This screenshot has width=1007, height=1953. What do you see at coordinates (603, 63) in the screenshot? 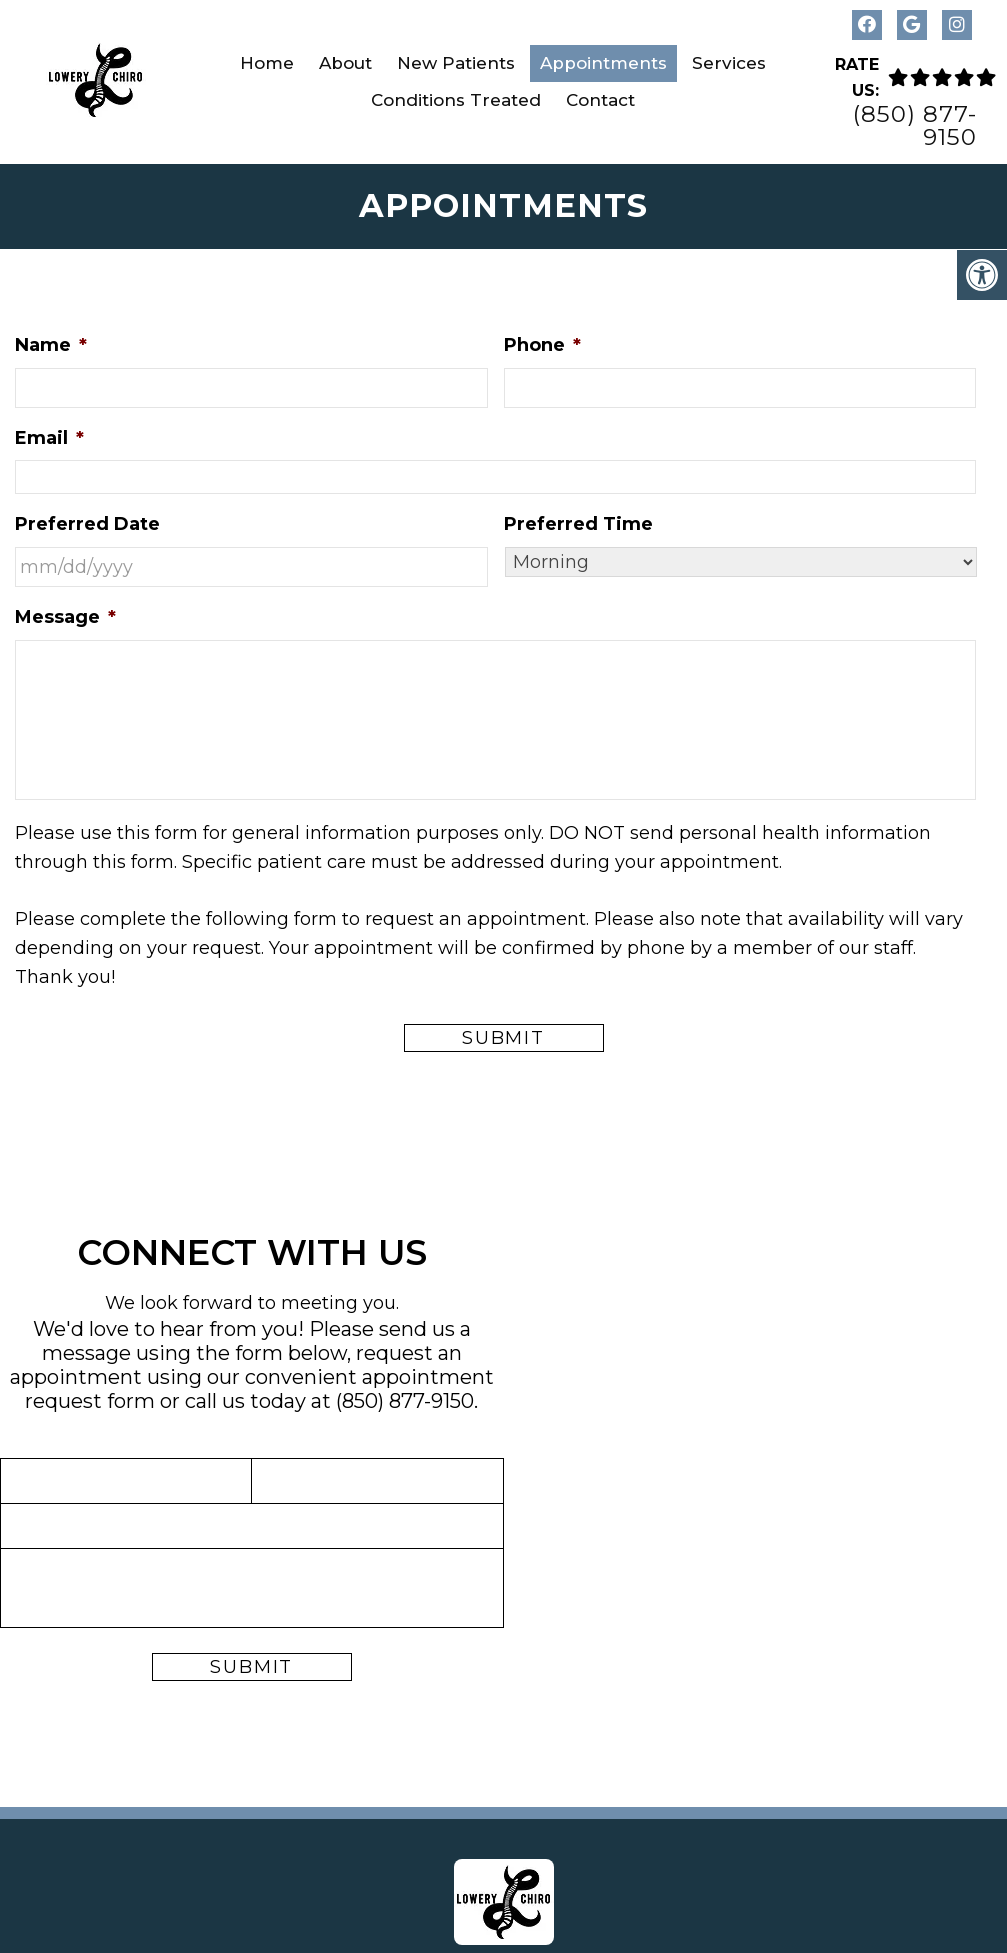
I see `Appointments` at bounding box center [603, 63].